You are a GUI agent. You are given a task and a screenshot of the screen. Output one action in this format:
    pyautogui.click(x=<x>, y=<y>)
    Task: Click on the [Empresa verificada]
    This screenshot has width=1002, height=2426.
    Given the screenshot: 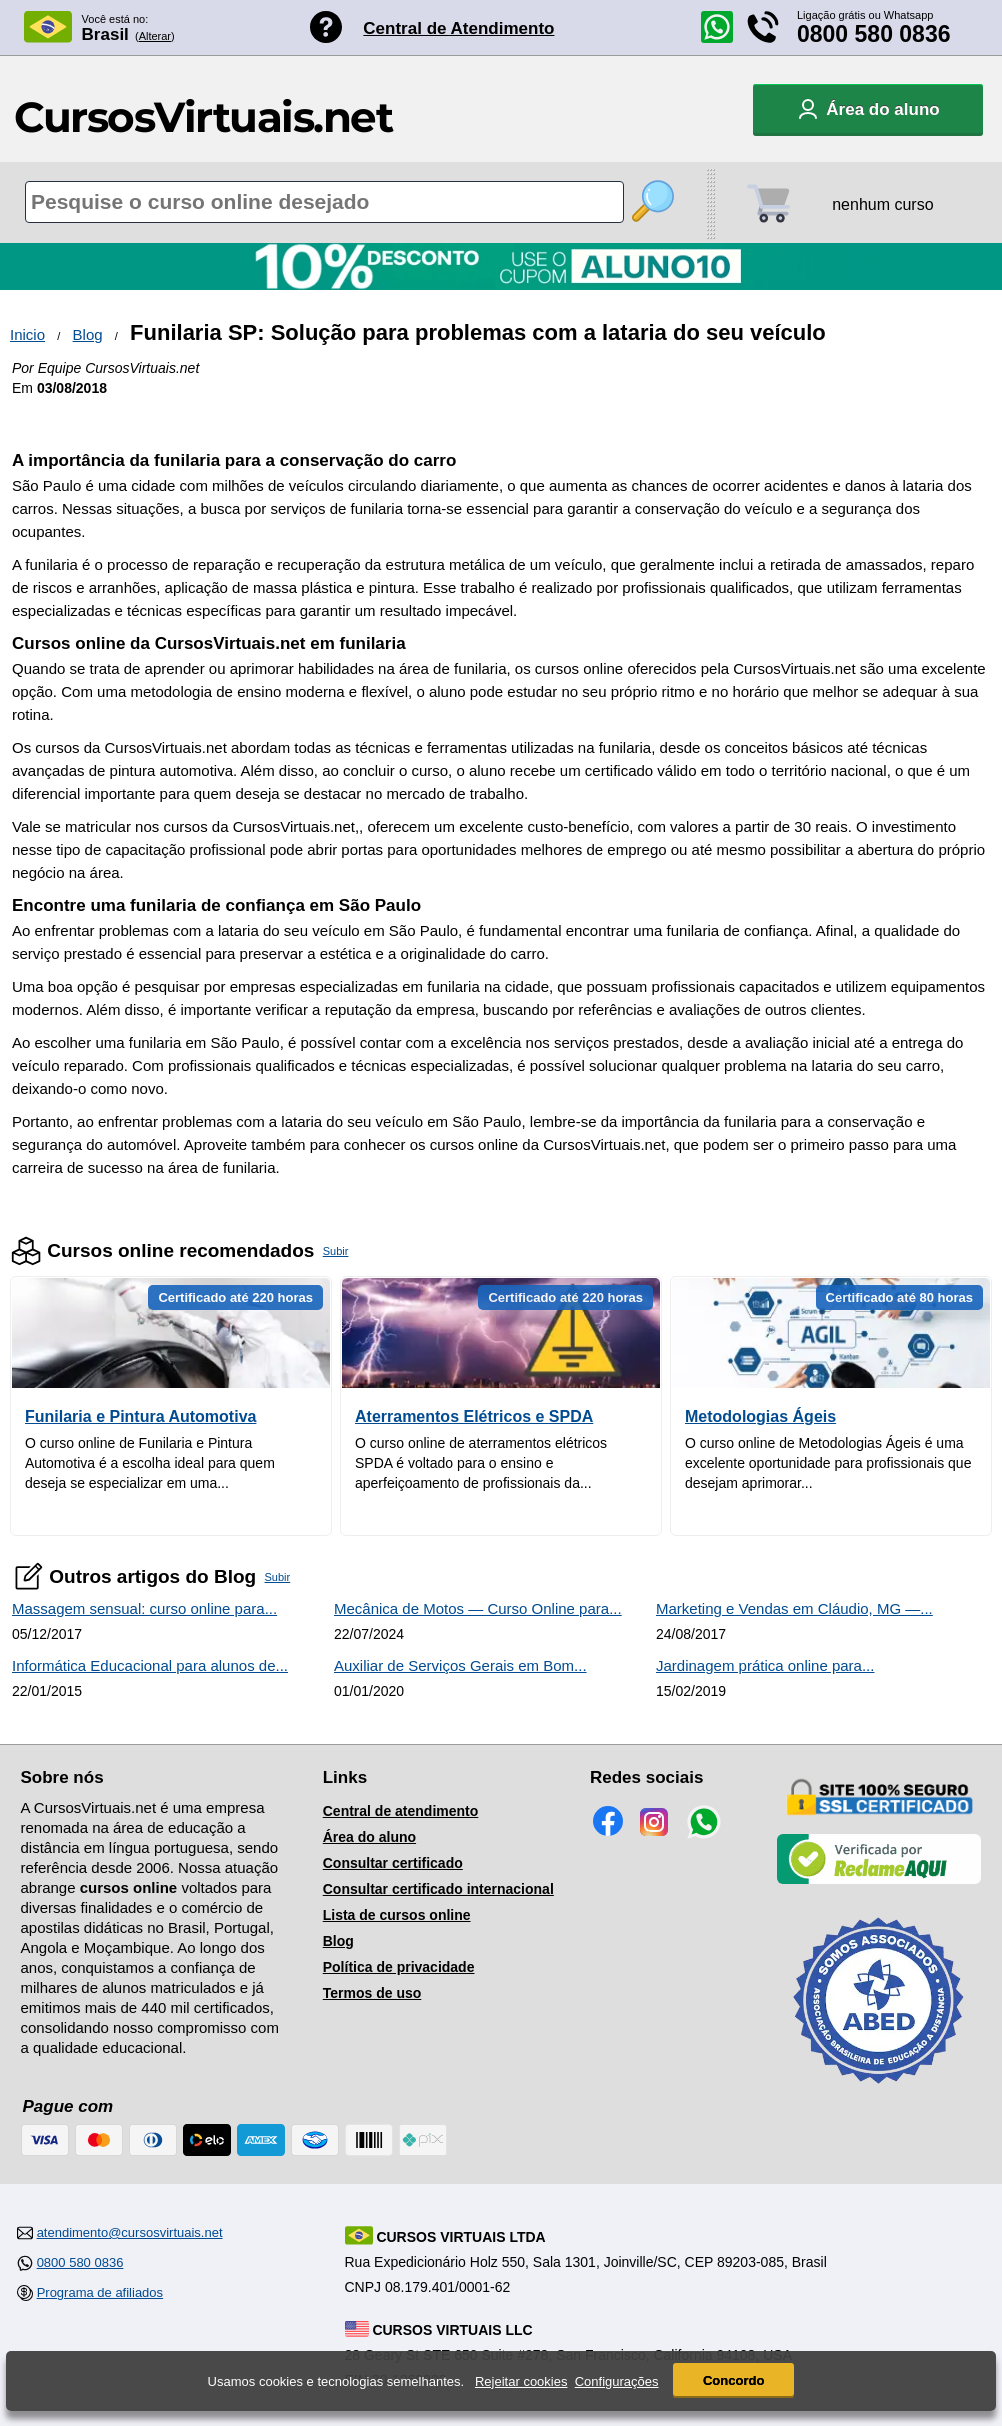 What is the action you would take?
    pyautogui.click(x=879, y=1880)
    